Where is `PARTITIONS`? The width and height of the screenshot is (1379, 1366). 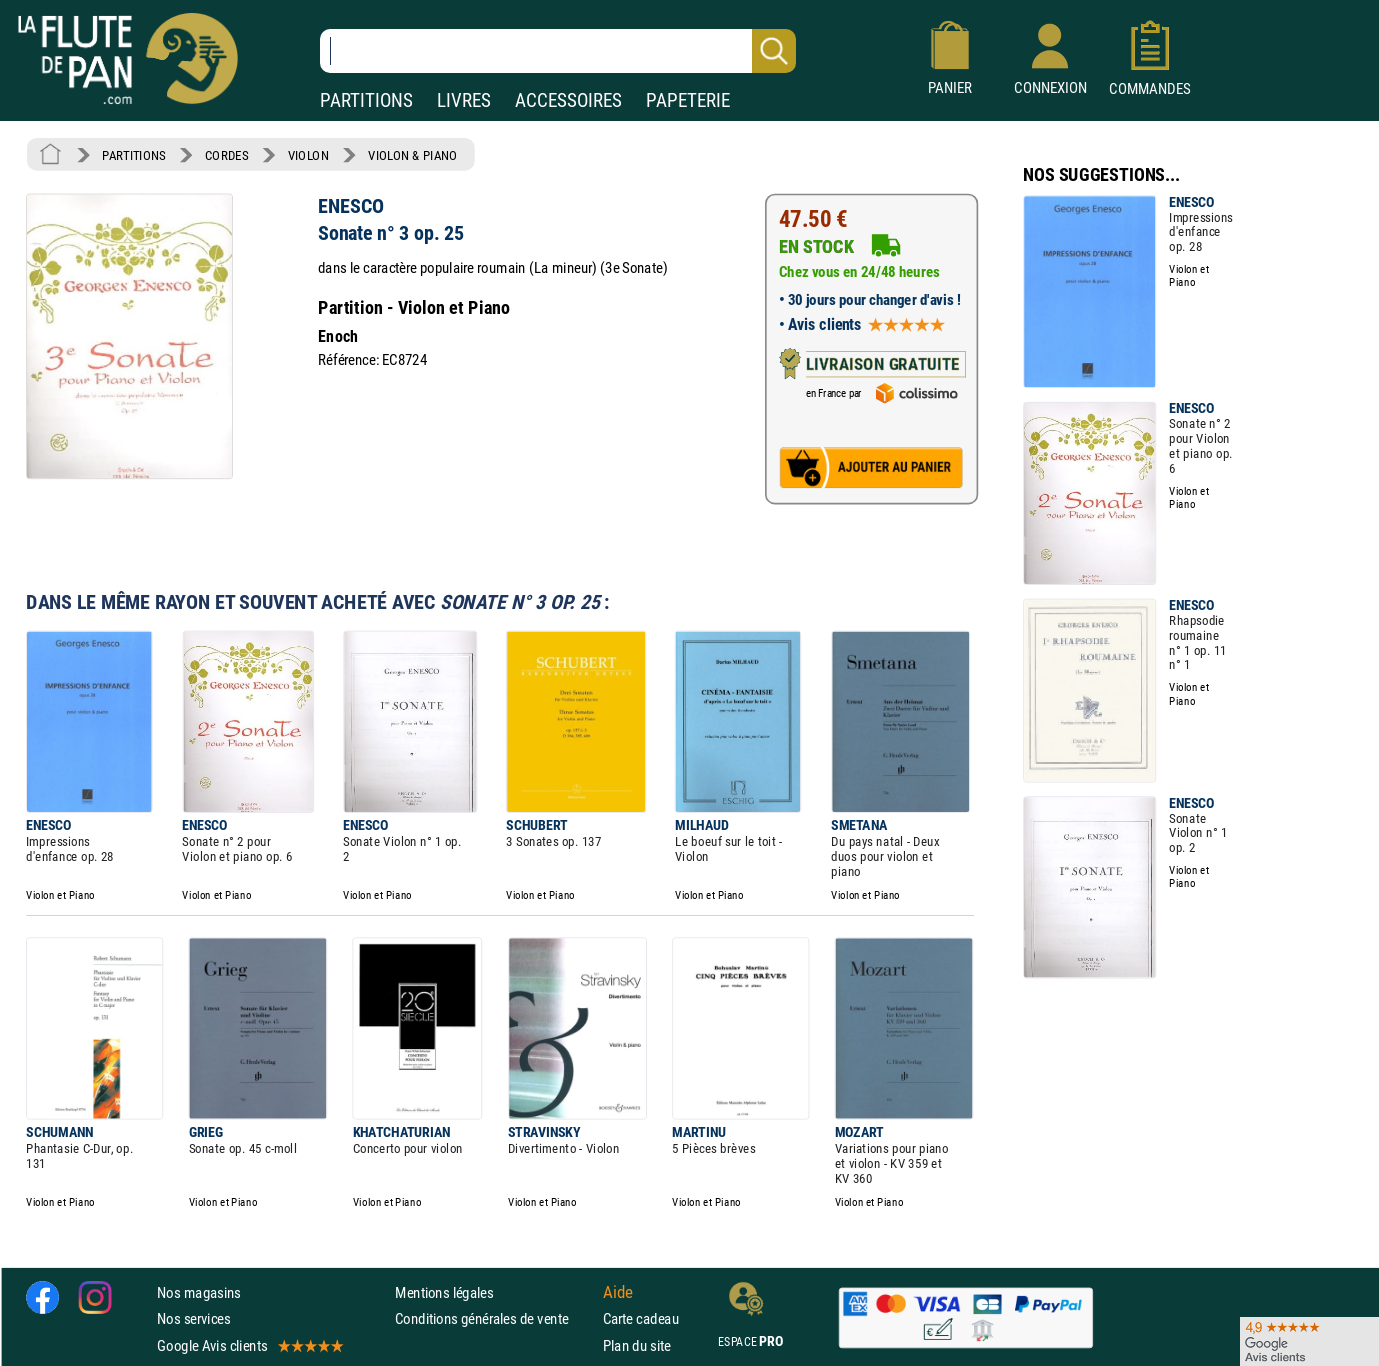
PARTITIONS is located at coordinates (366, 100).